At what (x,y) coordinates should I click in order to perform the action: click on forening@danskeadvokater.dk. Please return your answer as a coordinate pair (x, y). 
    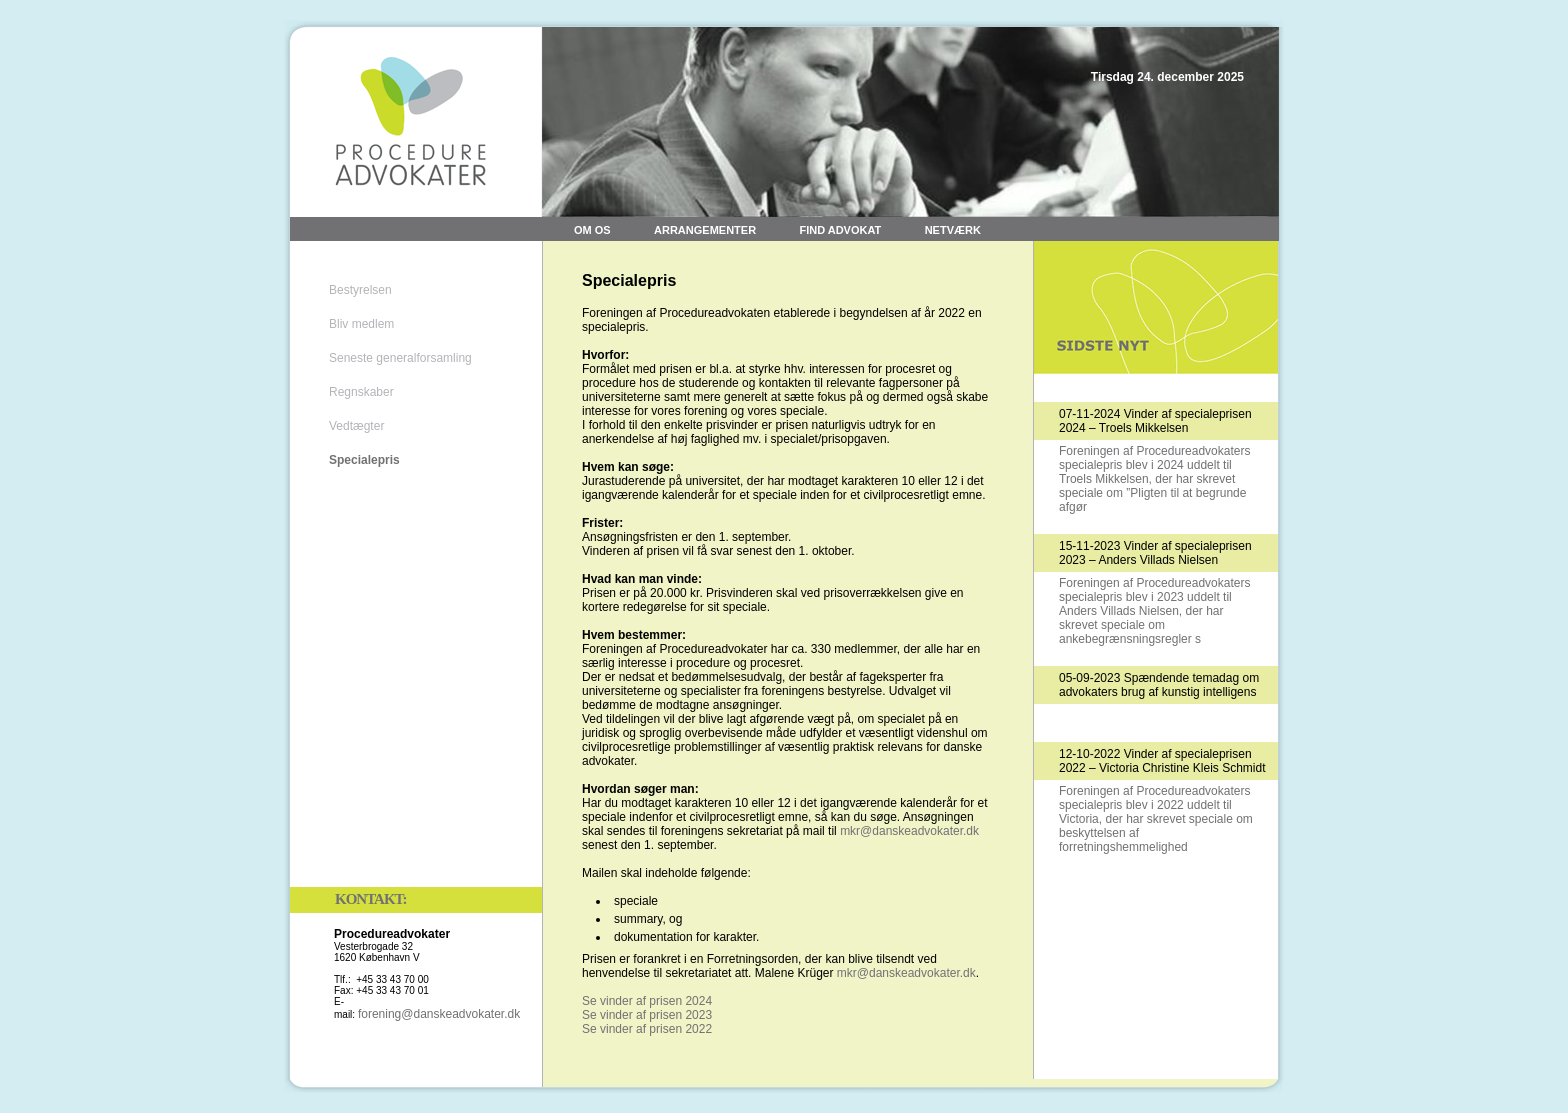
    Looking at the image, I should click on (439, 1014).